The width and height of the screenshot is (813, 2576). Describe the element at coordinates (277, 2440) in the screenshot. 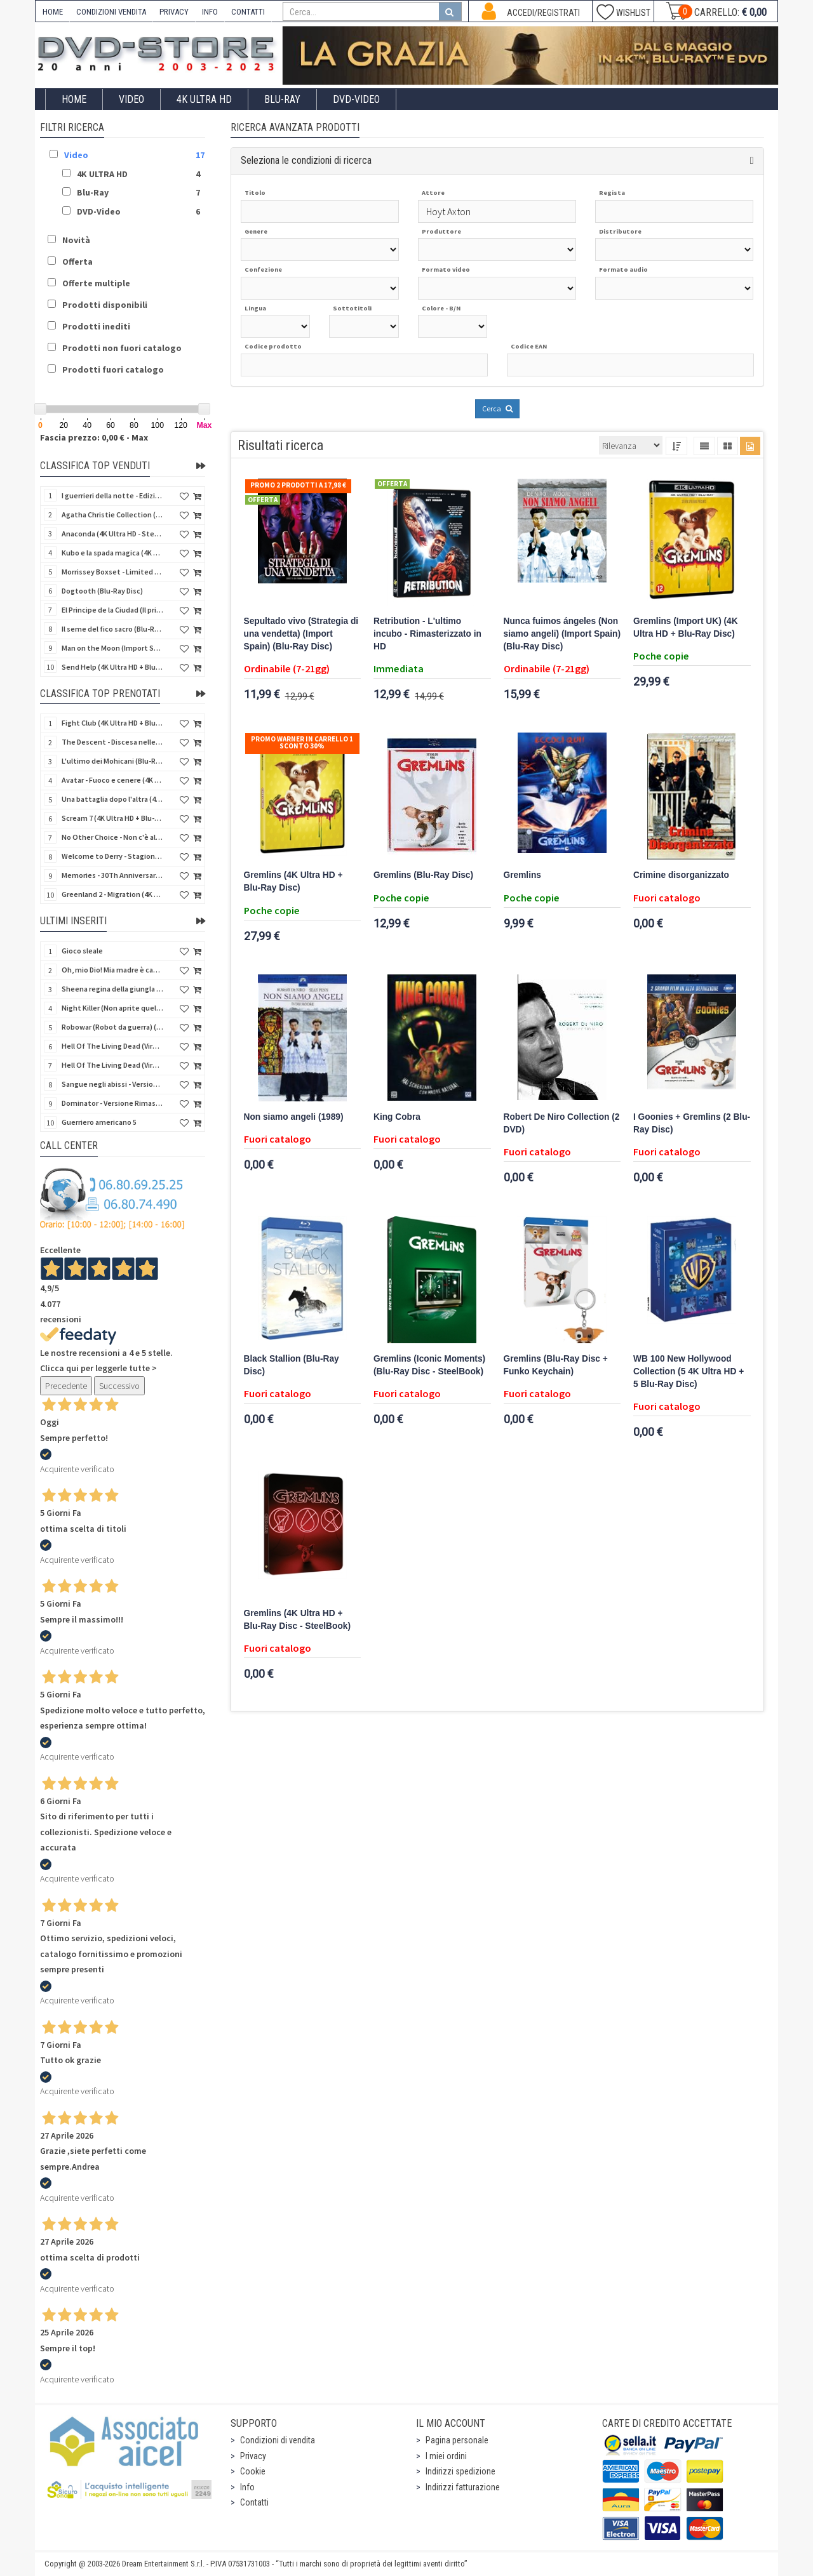

I see `Condizioni di vendita` at that location.